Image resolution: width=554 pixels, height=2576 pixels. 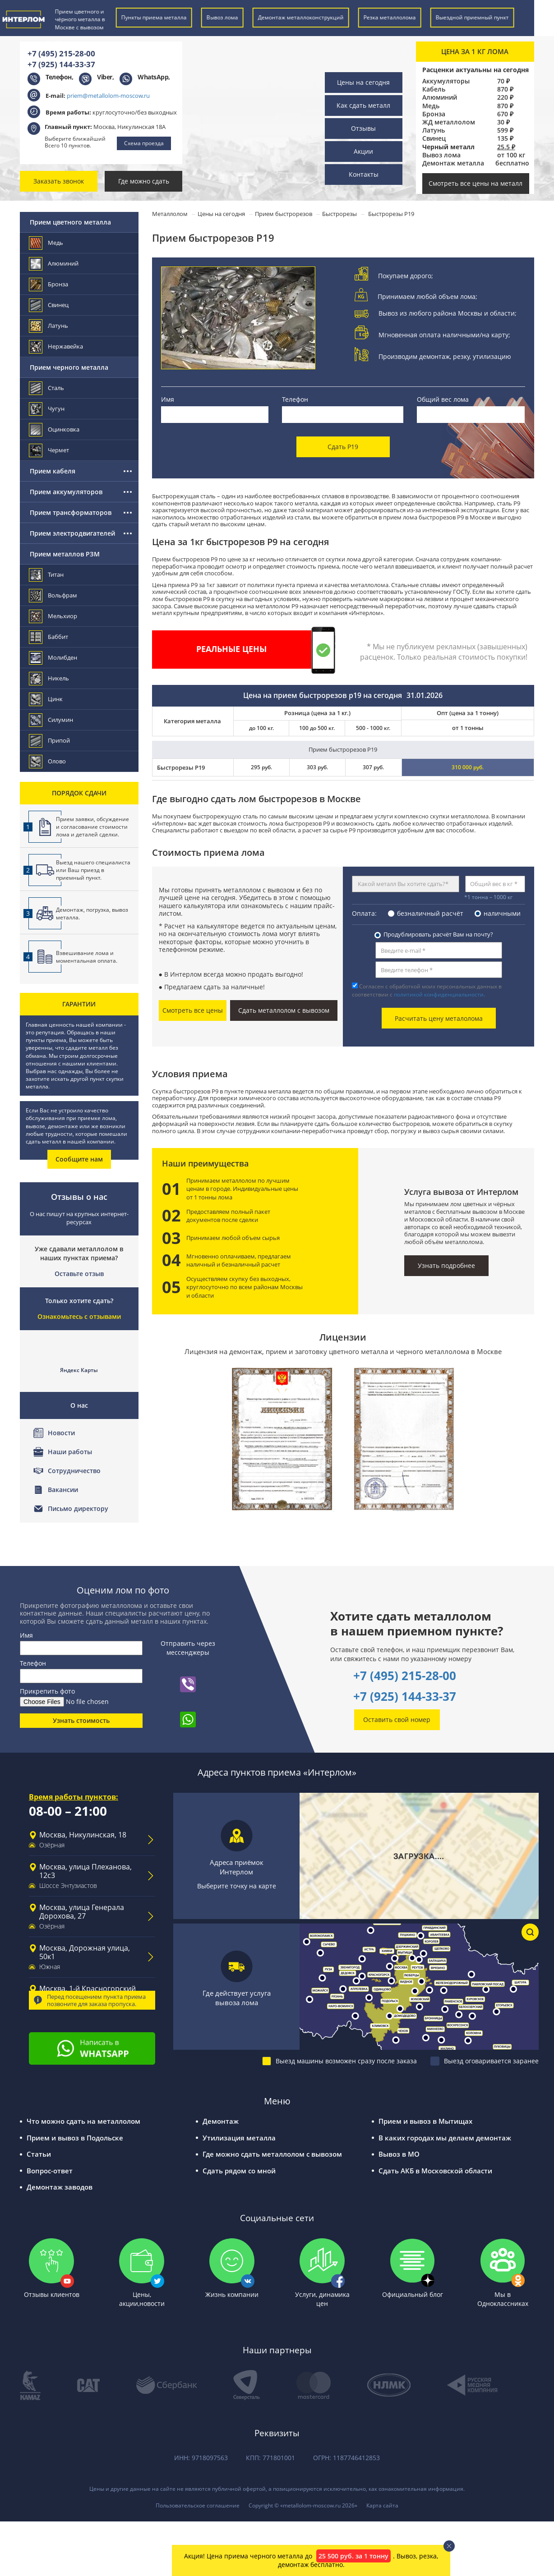 What do you see at coordinates (61, 53) in the screenshot?
I see `+7 (495) 215-28-00` at bounding box center [61, 53].